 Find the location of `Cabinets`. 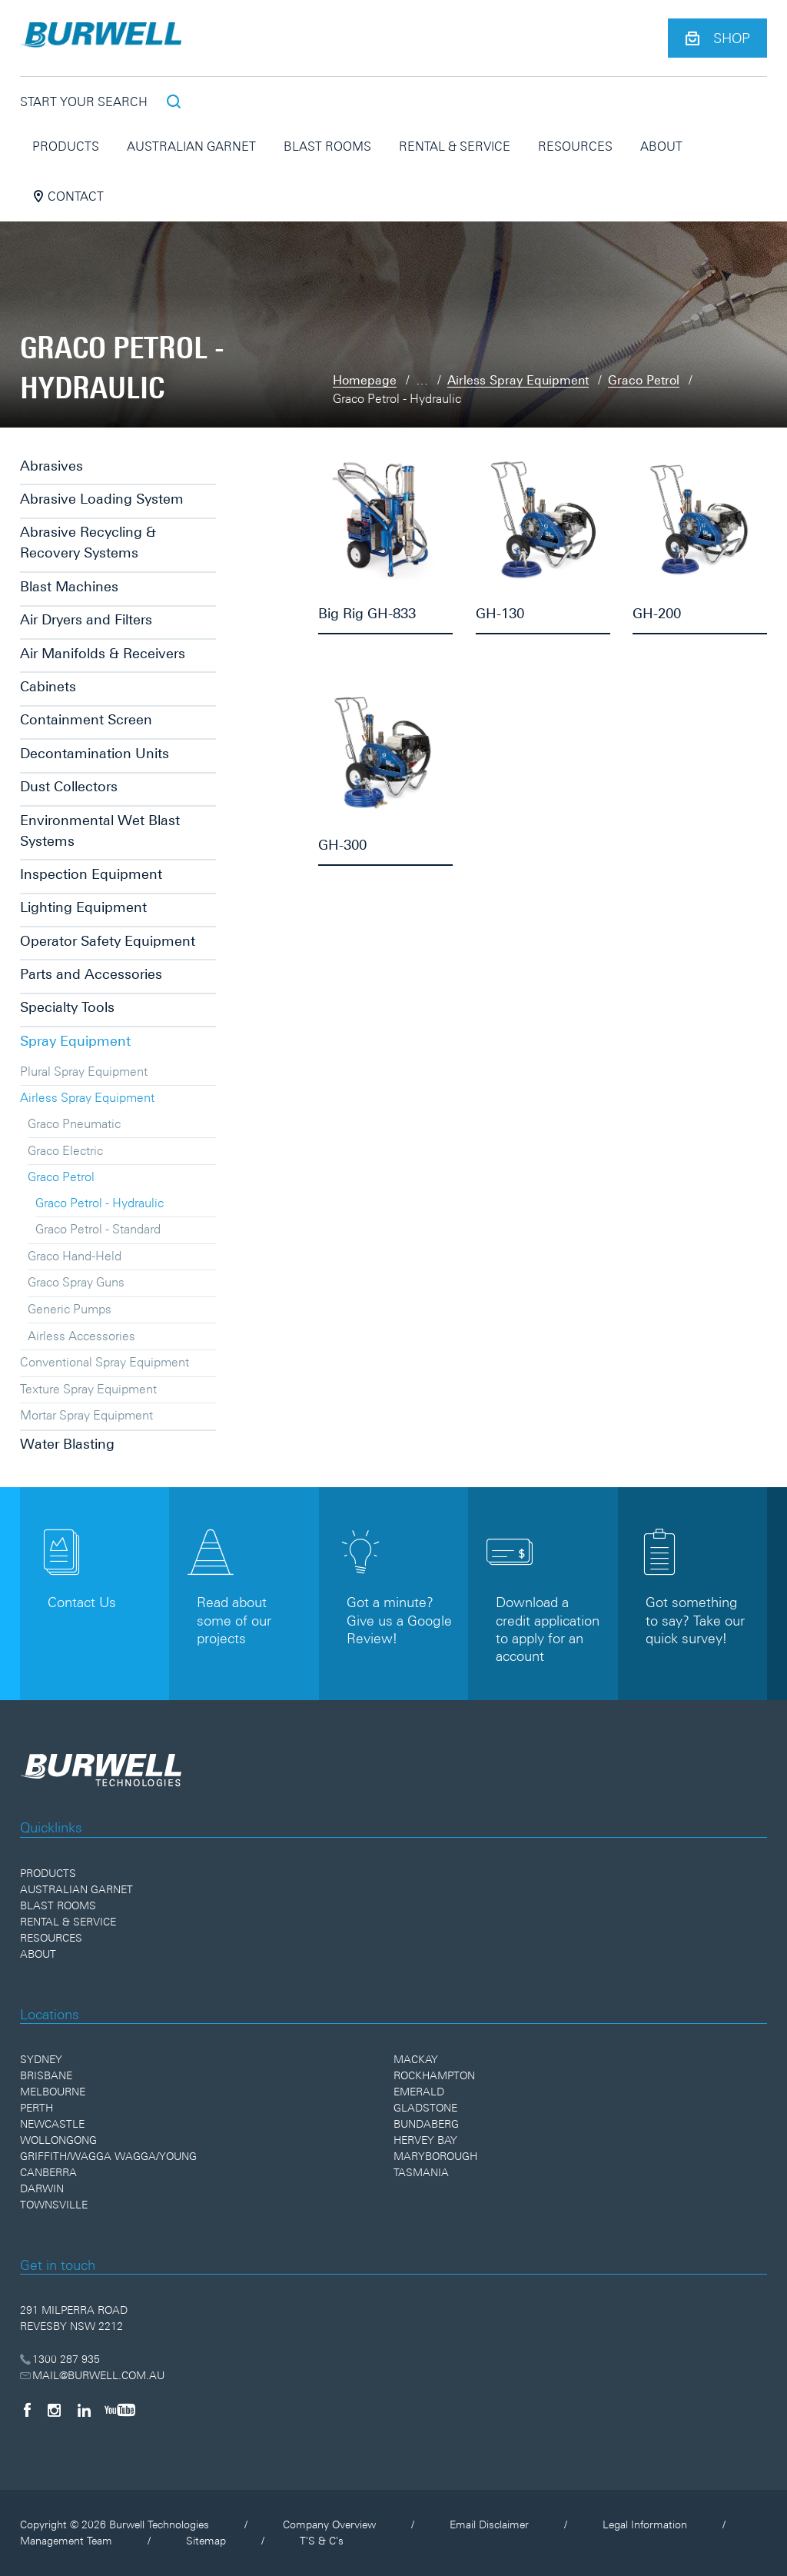

Cabinets is located at coordinates (48, 686).